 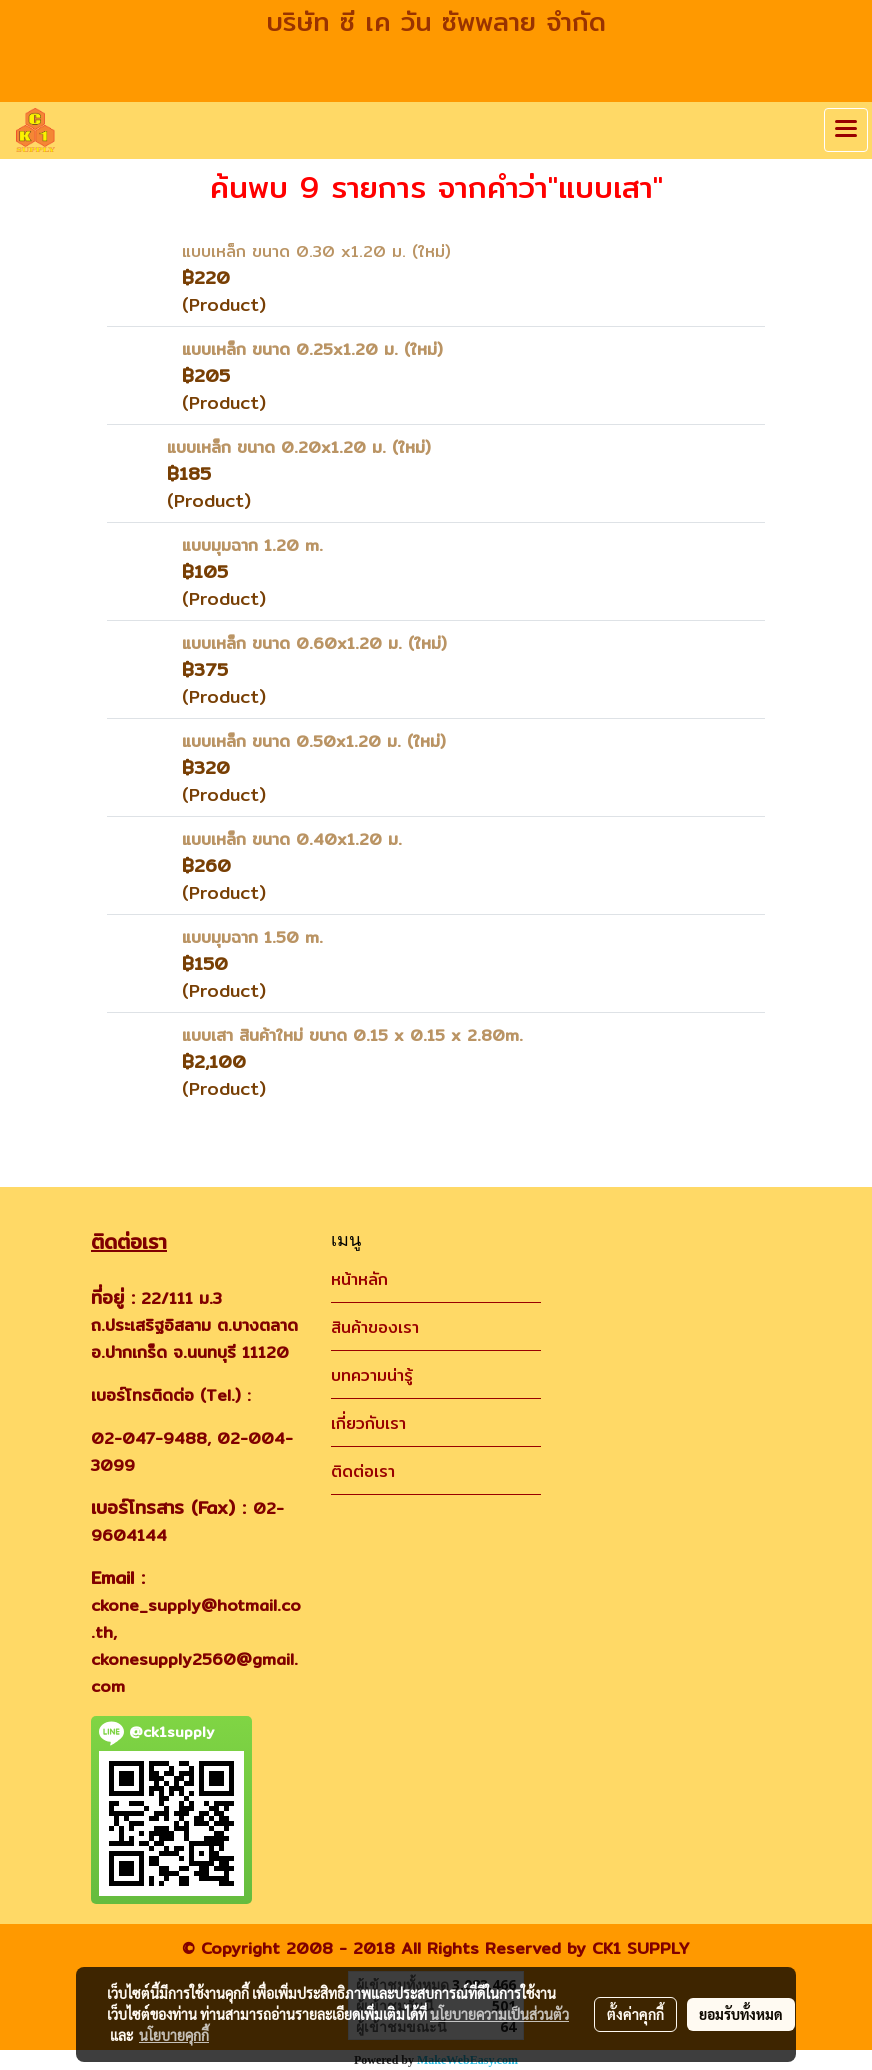 What do you see at coordinates (359, 1279) in the screenshot?
I see `หน้าหลัก` at bounding box center [359, 1279].